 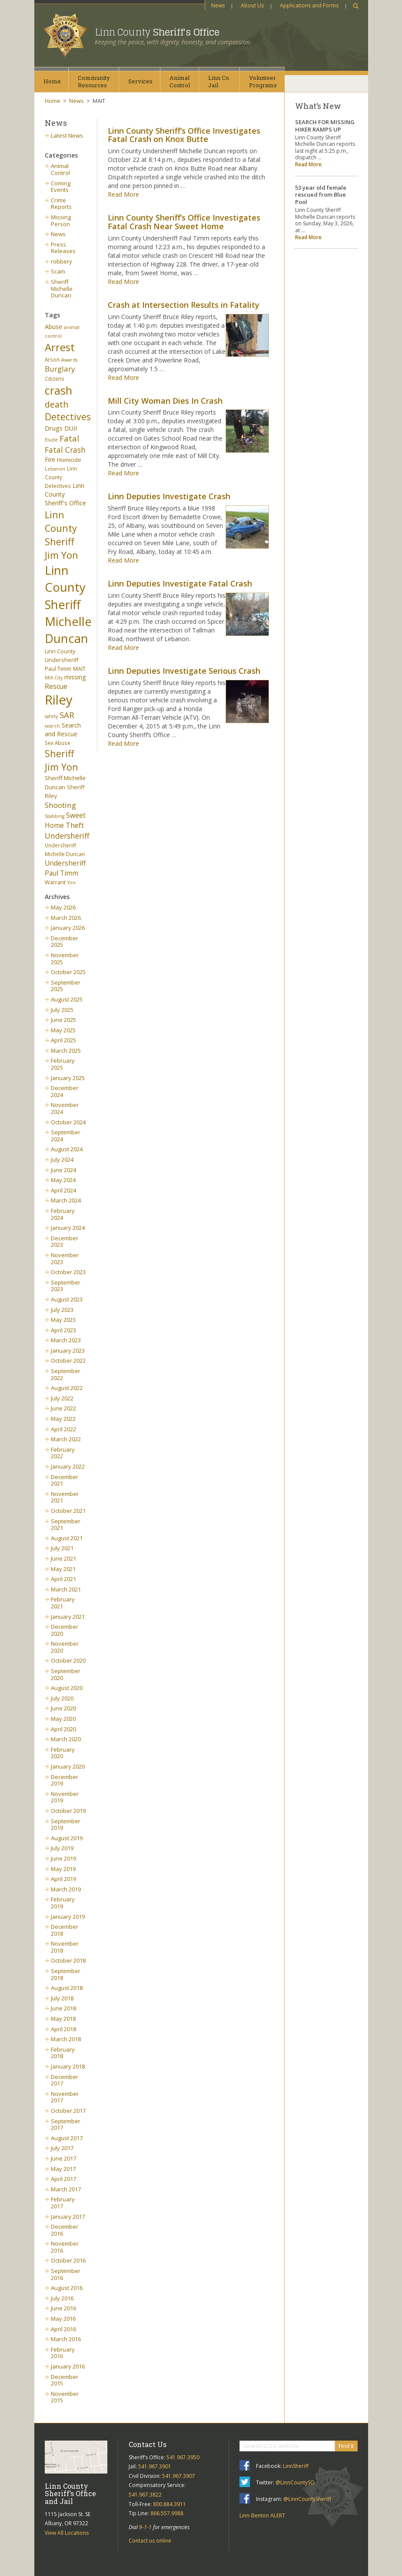 What do you see at coordinates (184, 670) in the screenshot?
I see `Linn Deputies Investigate Serious Crash` at bounding box center [184, 670].